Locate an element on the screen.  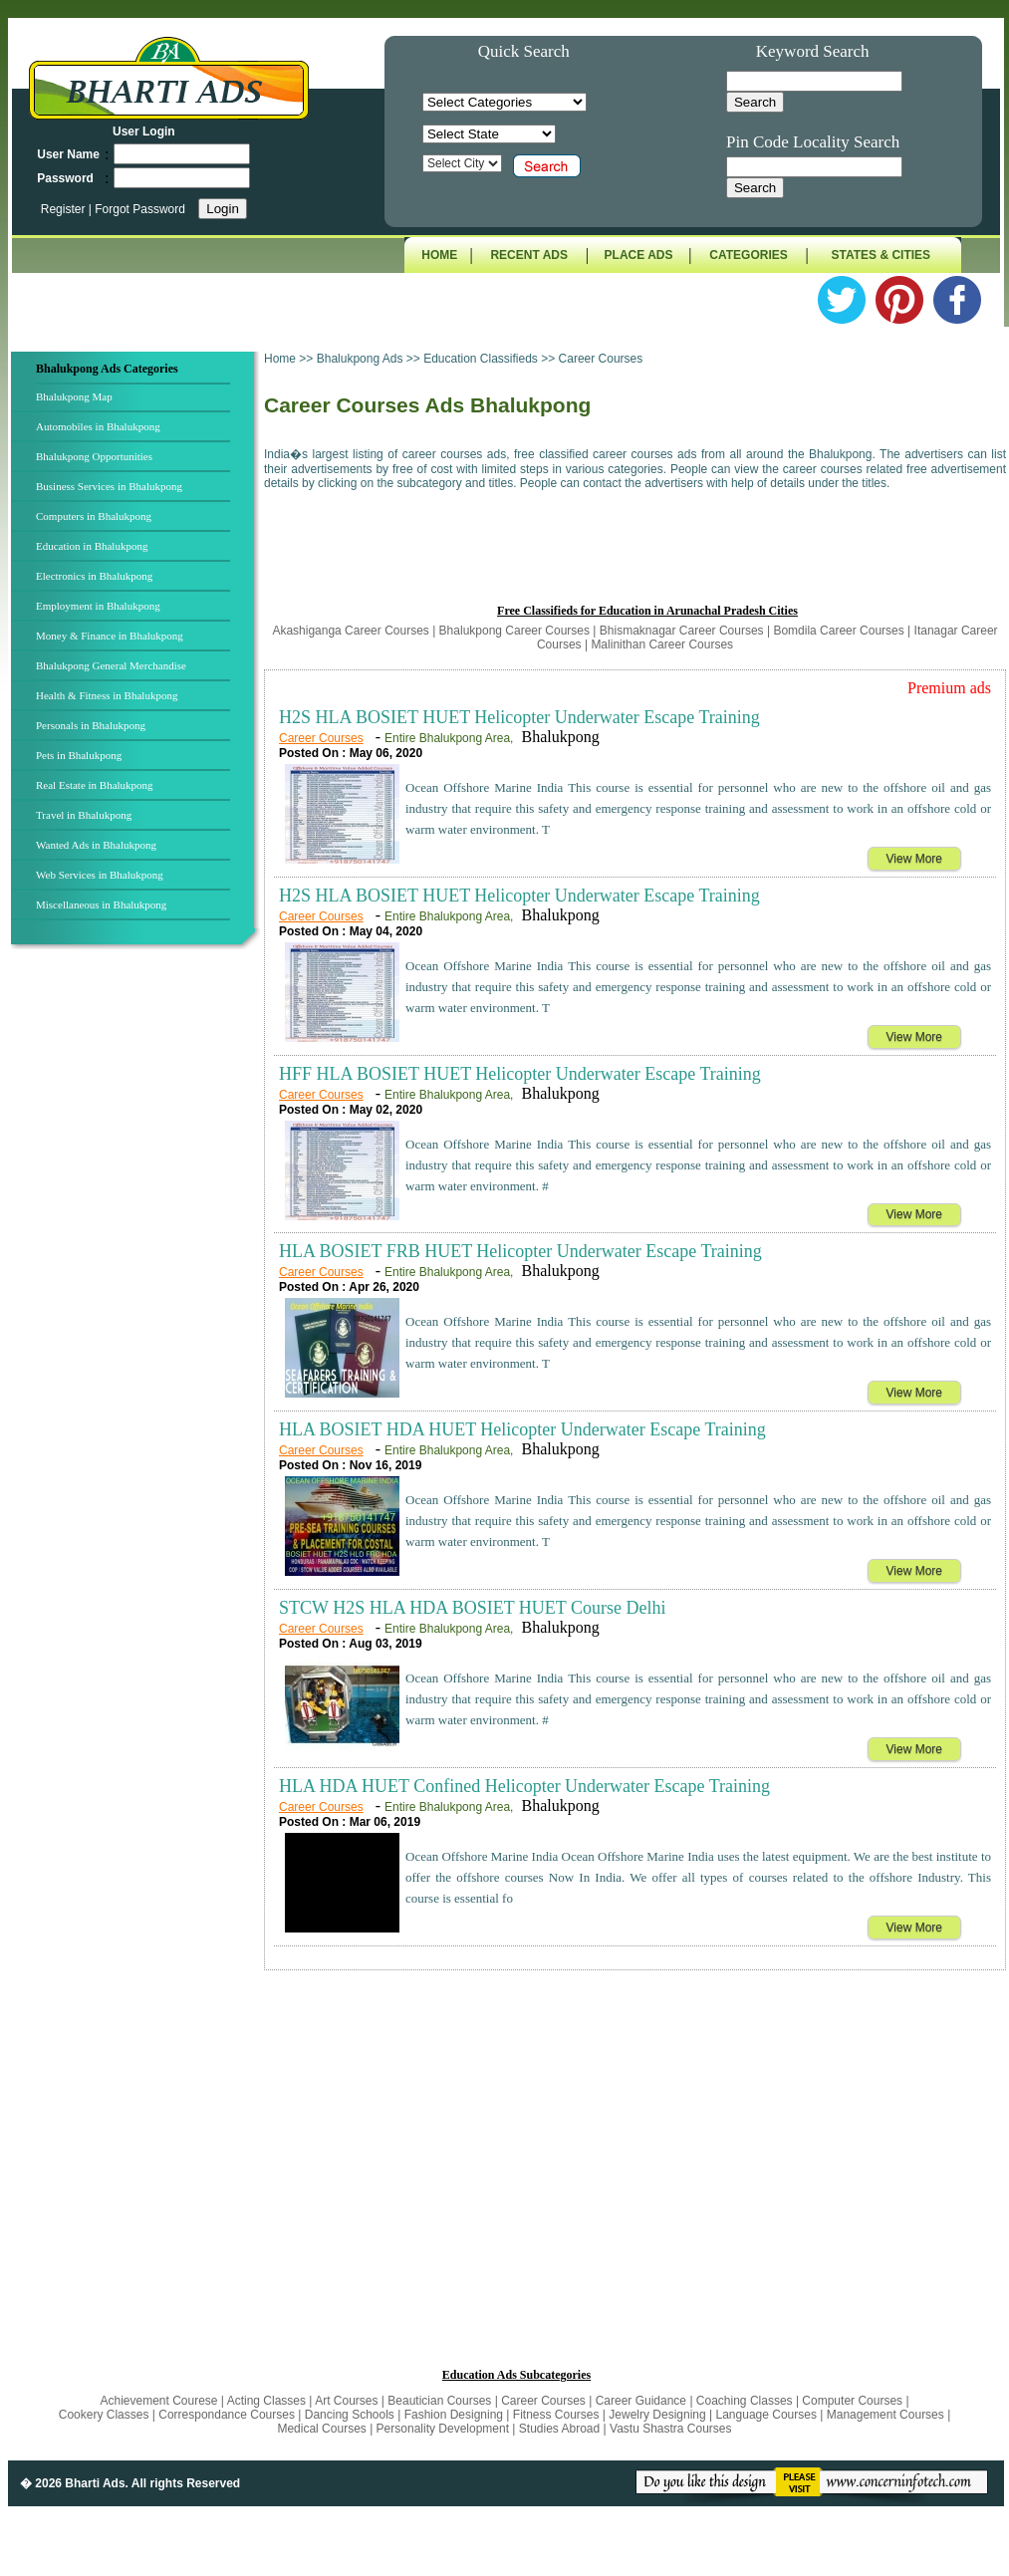
Automobiles in Bhalukpong is located at coordinates (98, 426).